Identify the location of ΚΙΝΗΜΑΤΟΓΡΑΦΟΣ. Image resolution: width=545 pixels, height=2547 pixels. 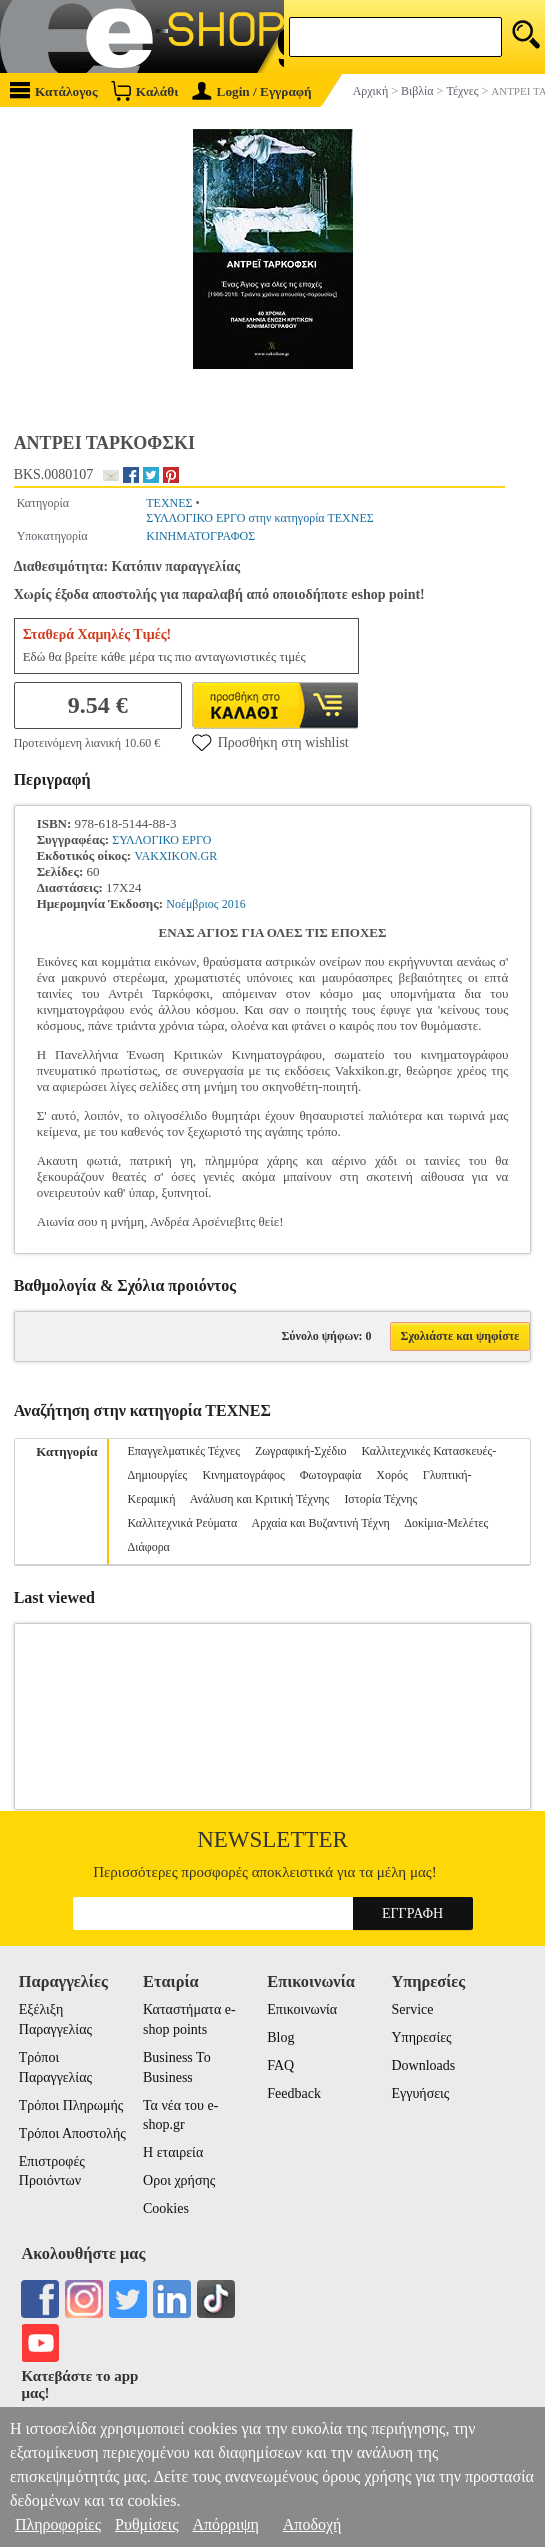
(200, 536).